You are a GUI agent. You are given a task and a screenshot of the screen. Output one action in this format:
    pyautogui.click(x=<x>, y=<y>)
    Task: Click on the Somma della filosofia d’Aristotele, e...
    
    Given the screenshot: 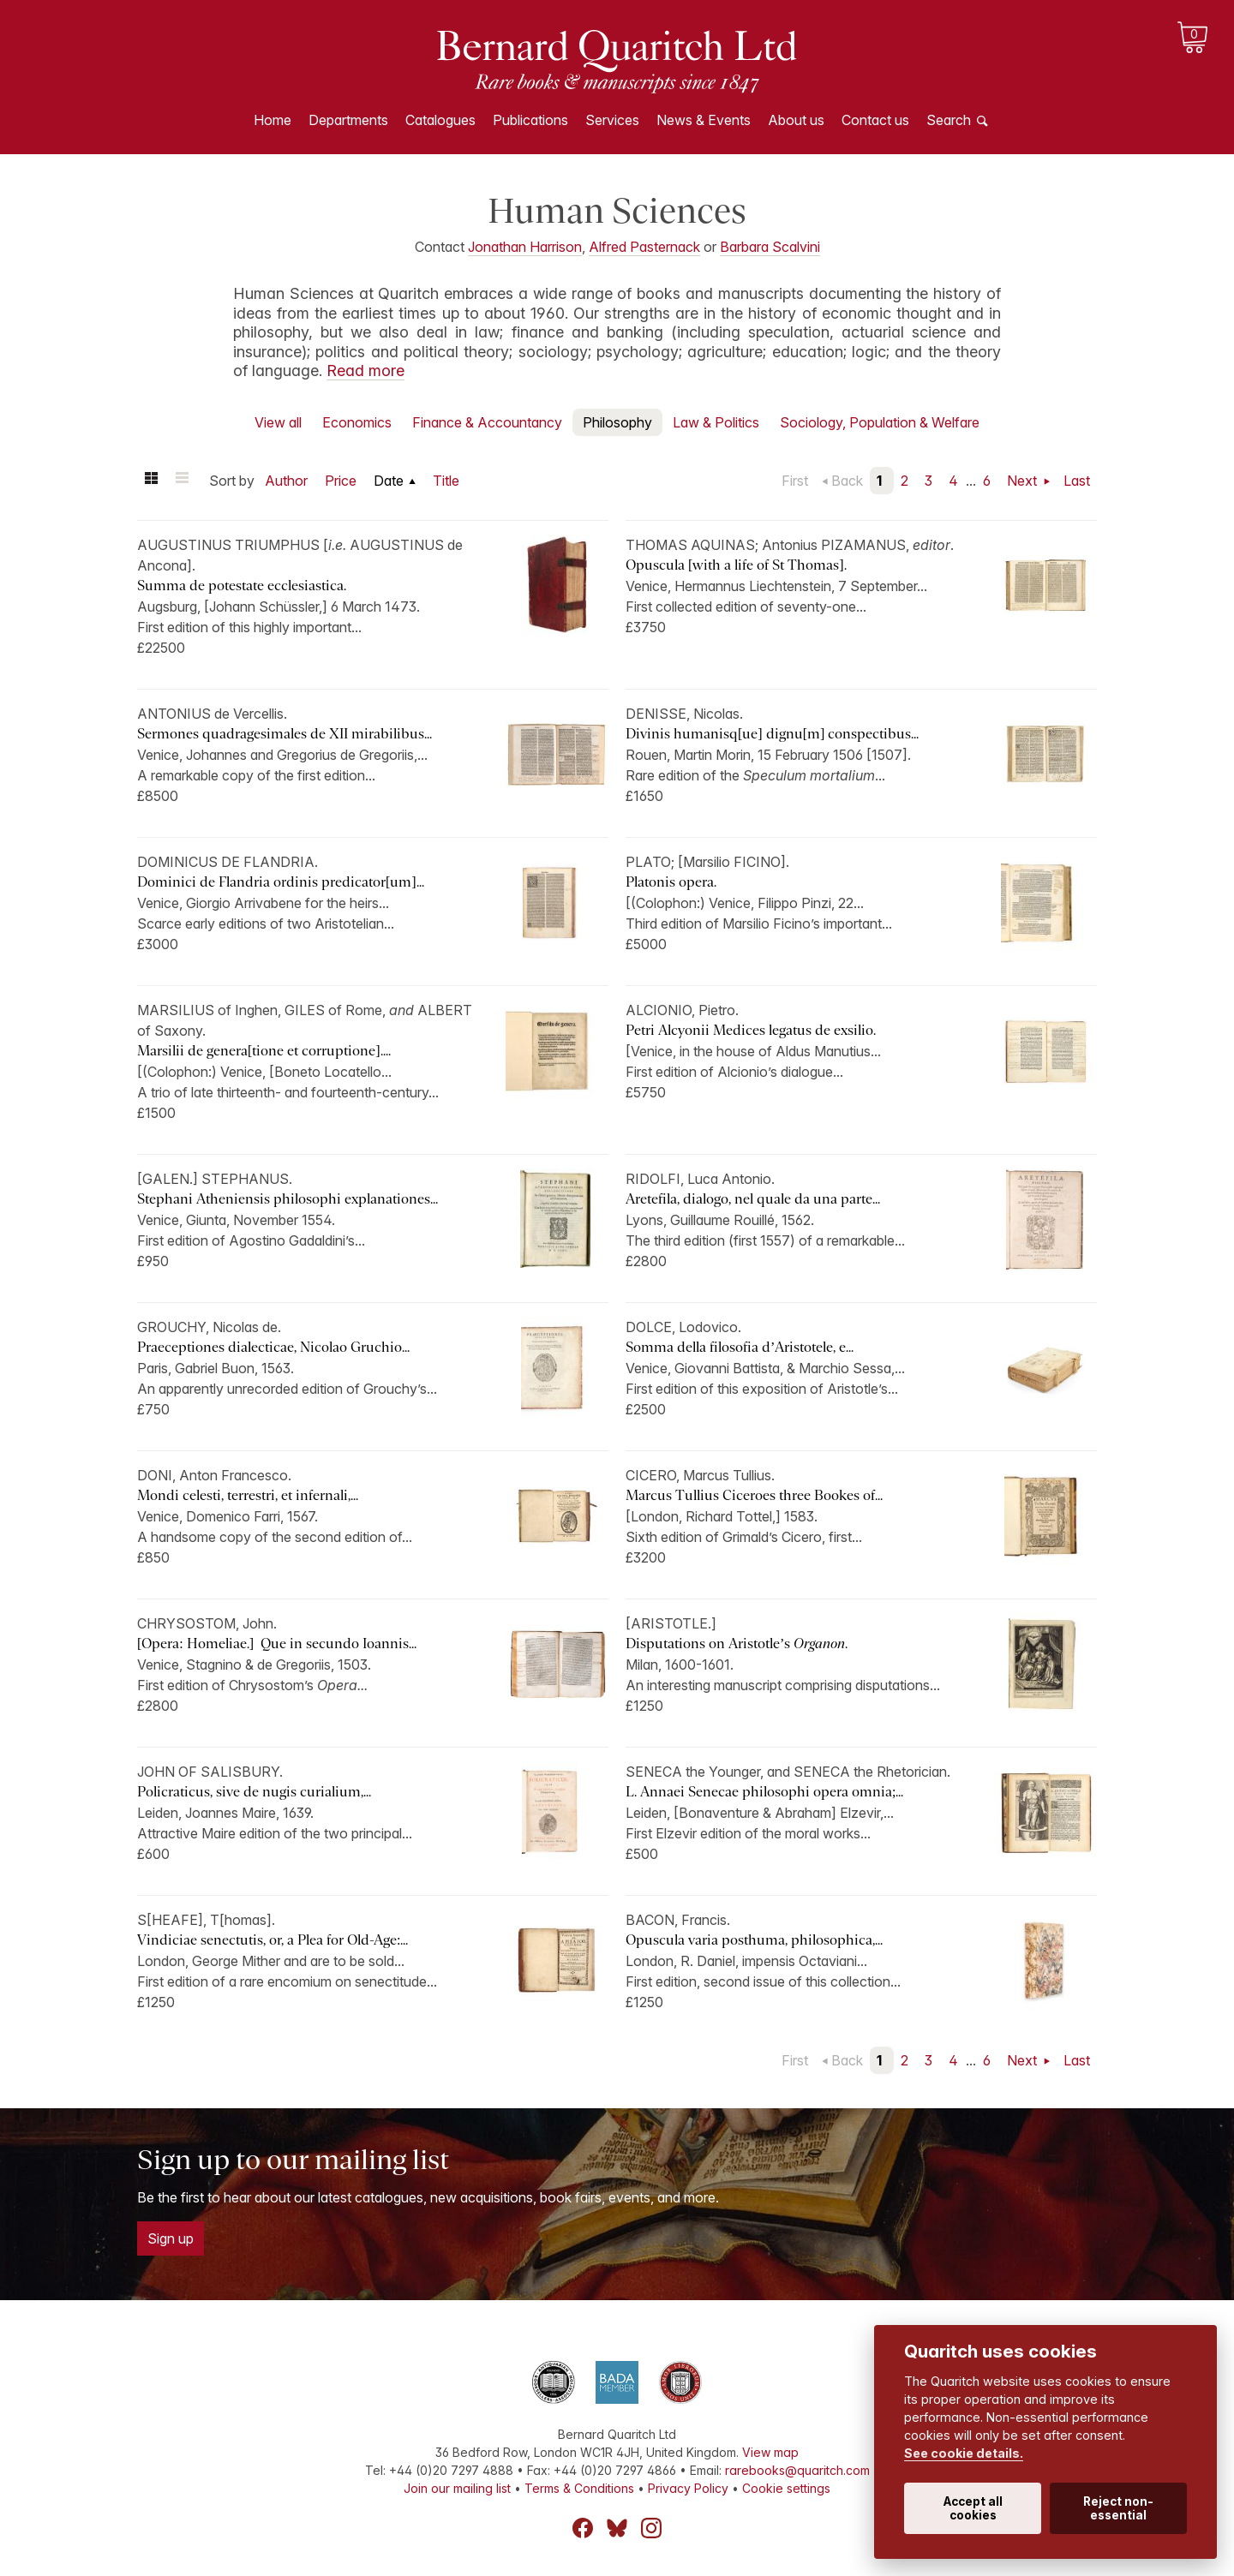 What is the action you would take?
    pyautogui.click(x=740, y=1347)
    